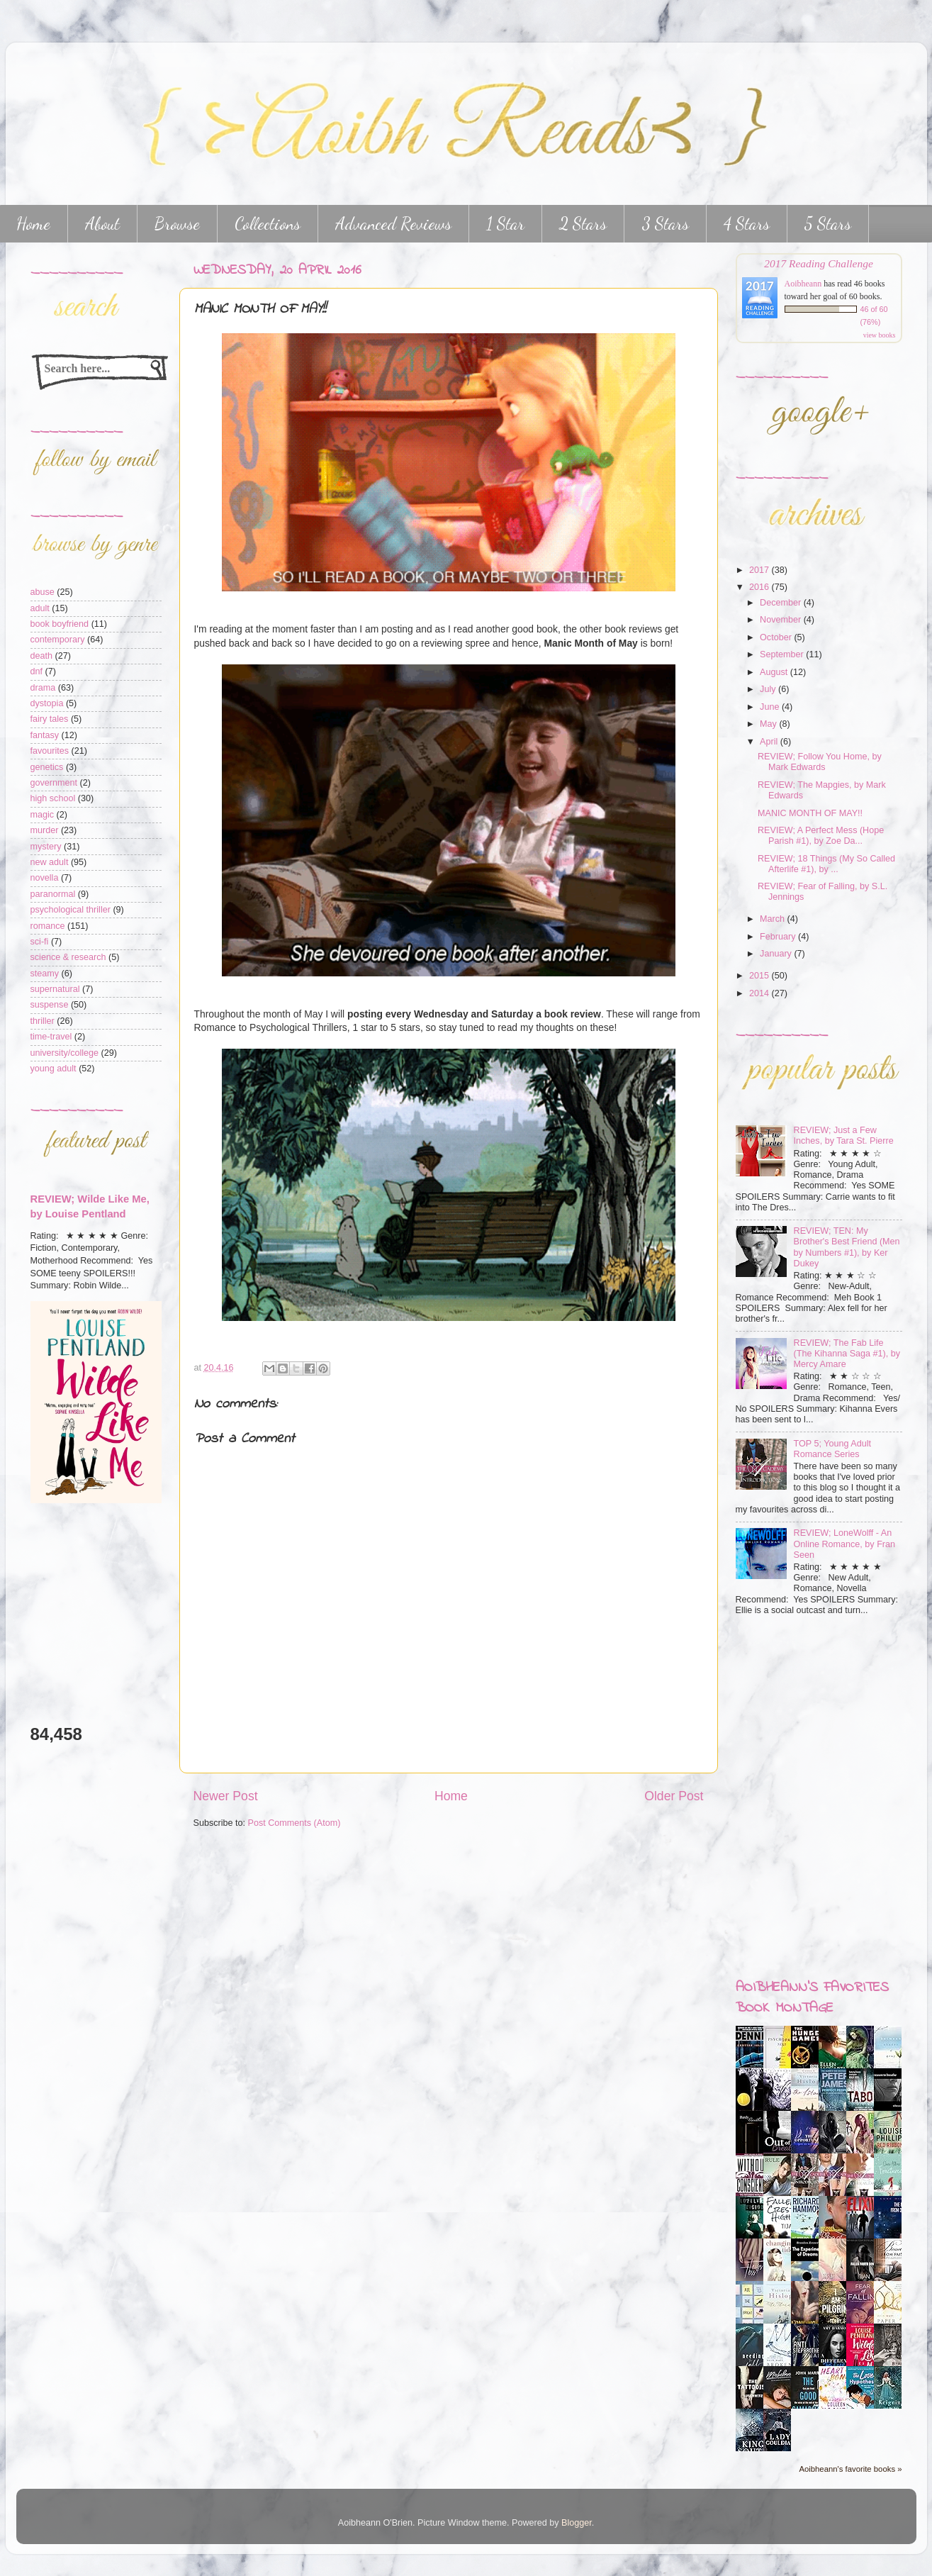 The width and height of the screenshot is (932, 2576). I want to click on young adult, so click(53, 1069).